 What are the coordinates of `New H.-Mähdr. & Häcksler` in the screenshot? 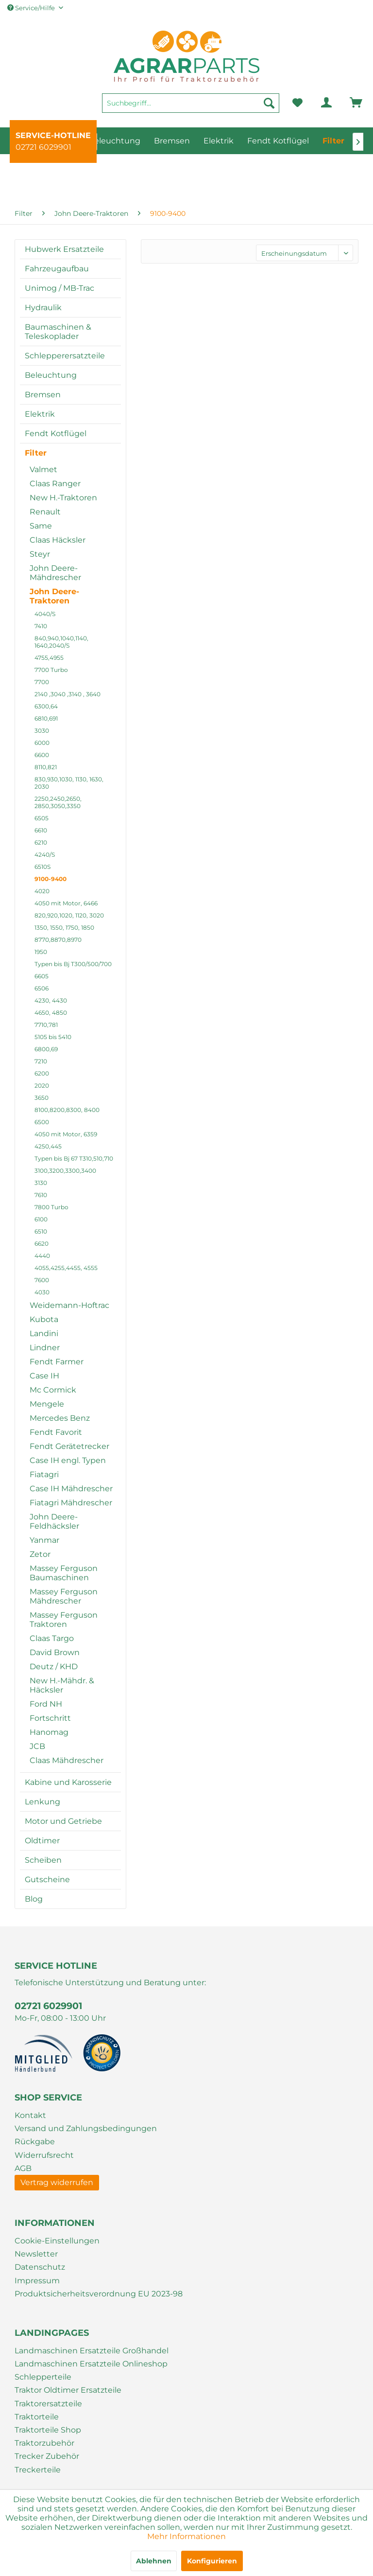 It's located at (62, 1685).